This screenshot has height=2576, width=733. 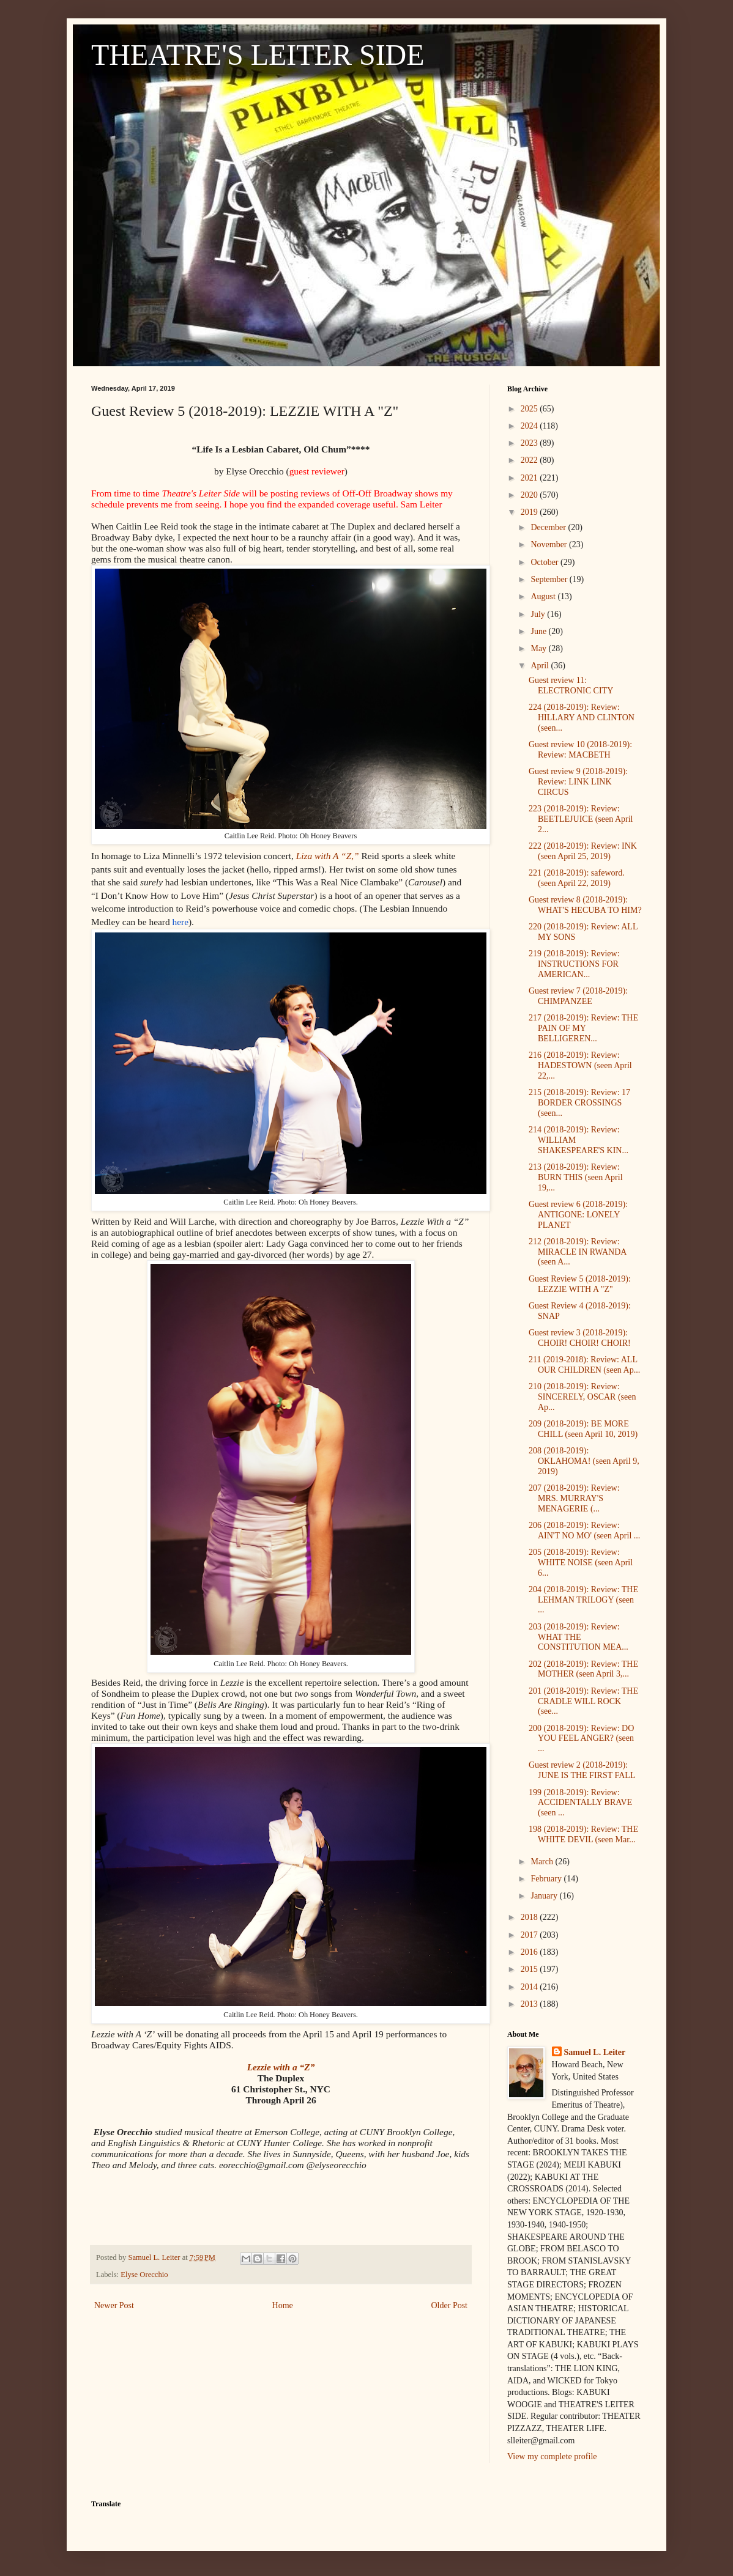 I want to click on 216 (2018-2019): Review: HADESTOWN (seen April 22,..., so click(x=580, y=1065).